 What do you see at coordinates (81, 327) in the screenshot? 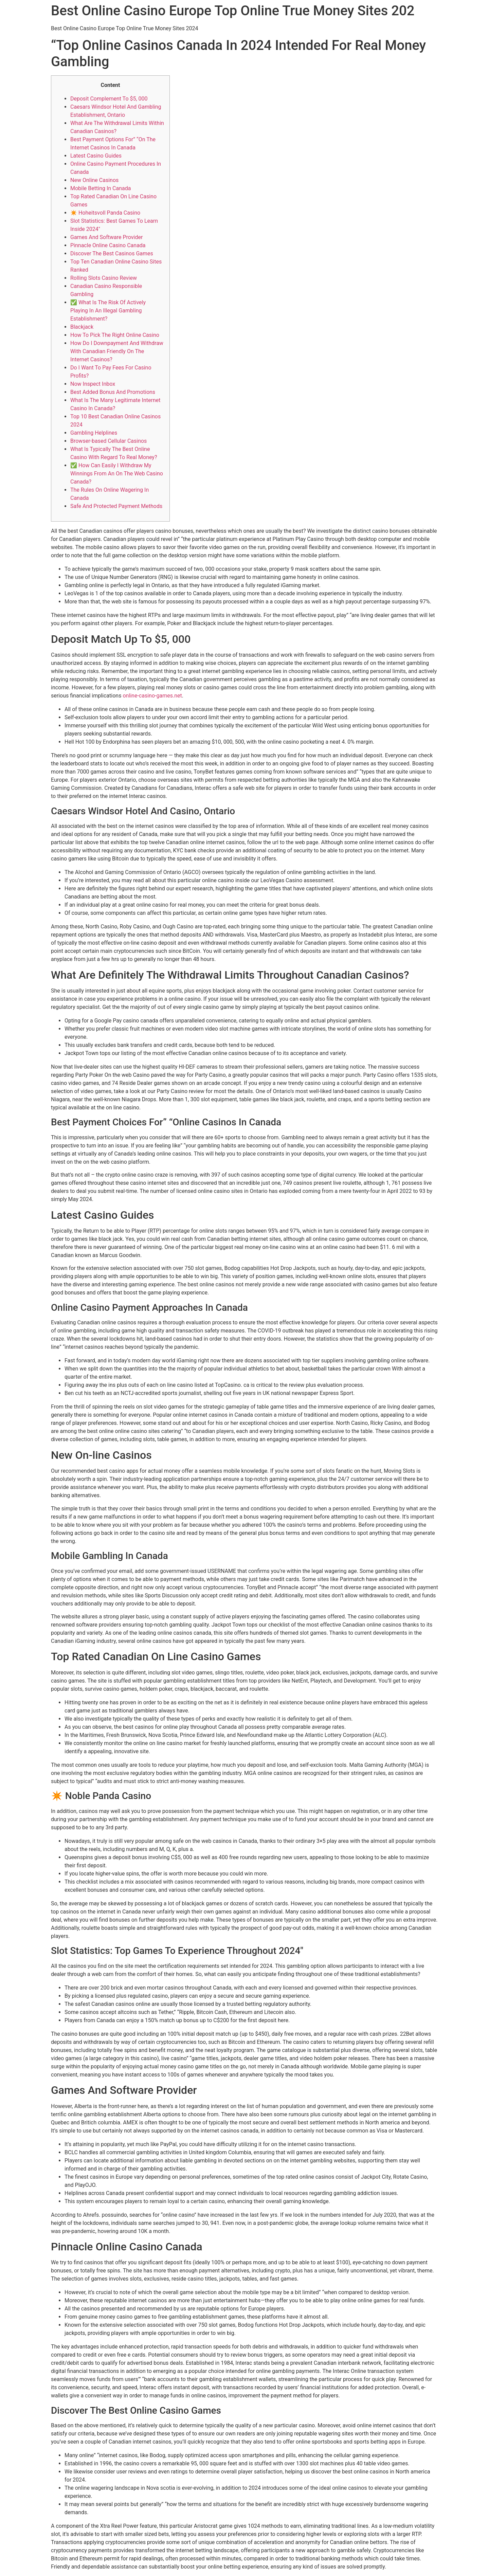
I see `Blackjack` at bounding box center [81, 327].